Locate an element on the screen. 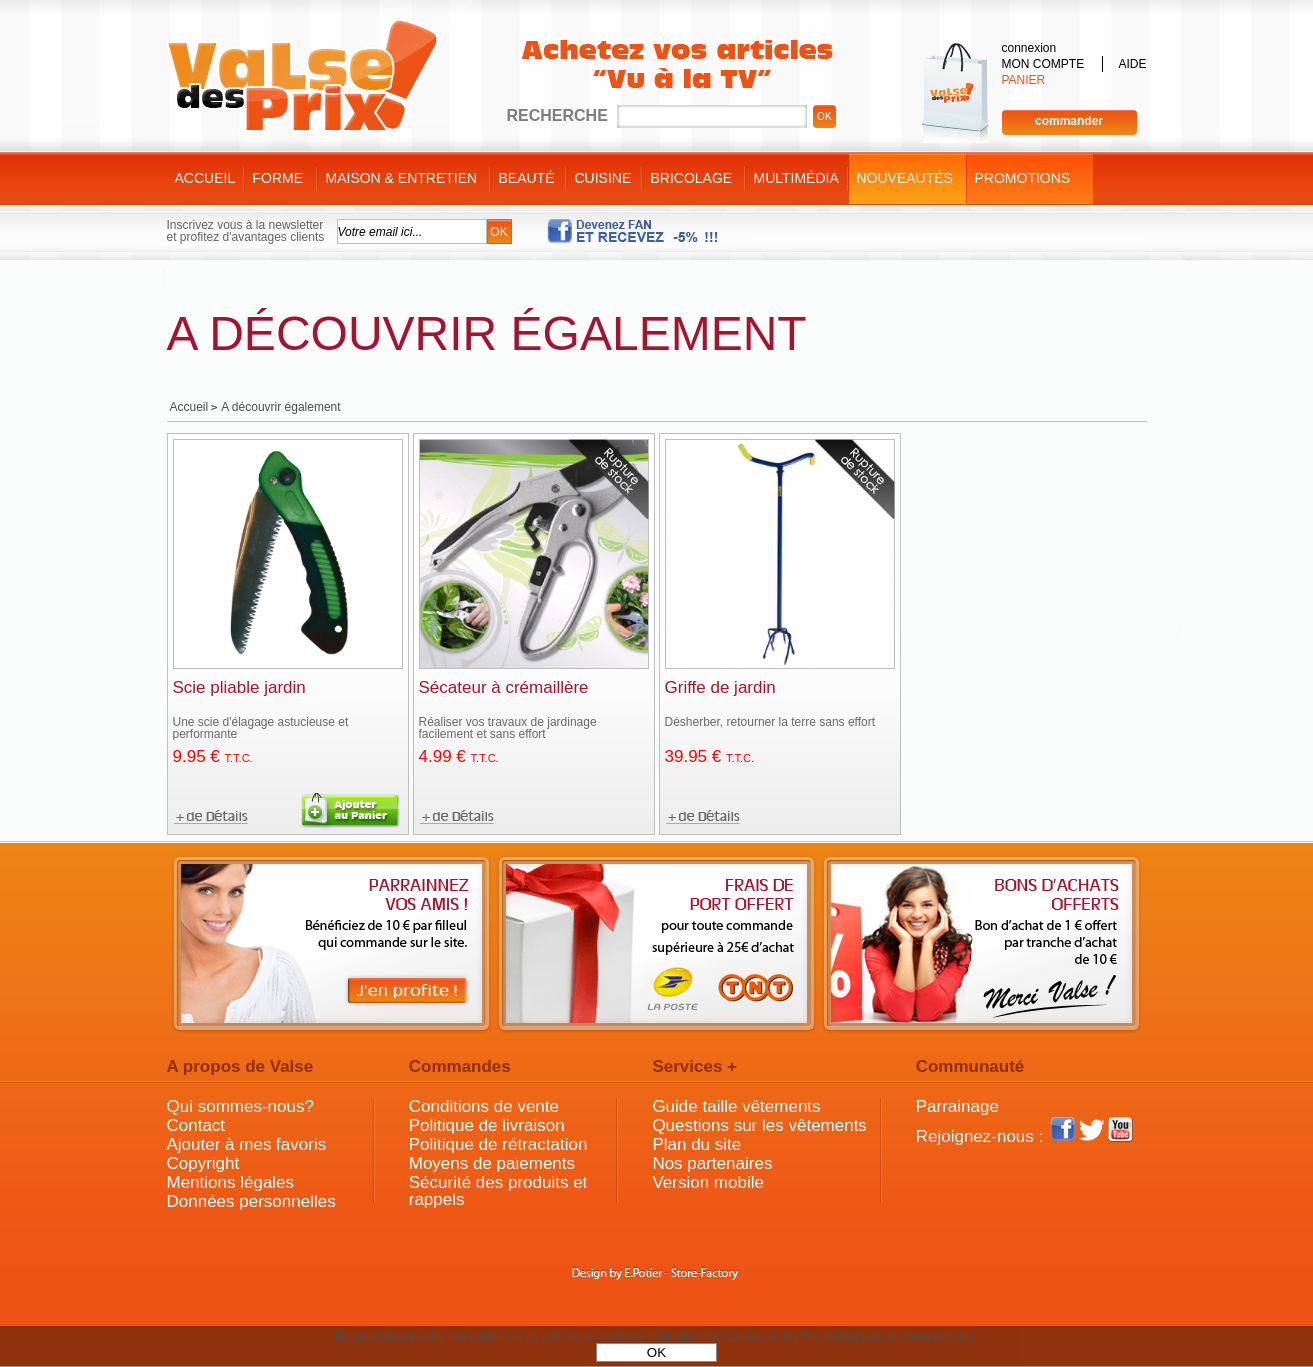 Image resolution: width=1313 pixels, height=1367 pixels. Questions sur les vêtements is located at coordinates (759, 1125).